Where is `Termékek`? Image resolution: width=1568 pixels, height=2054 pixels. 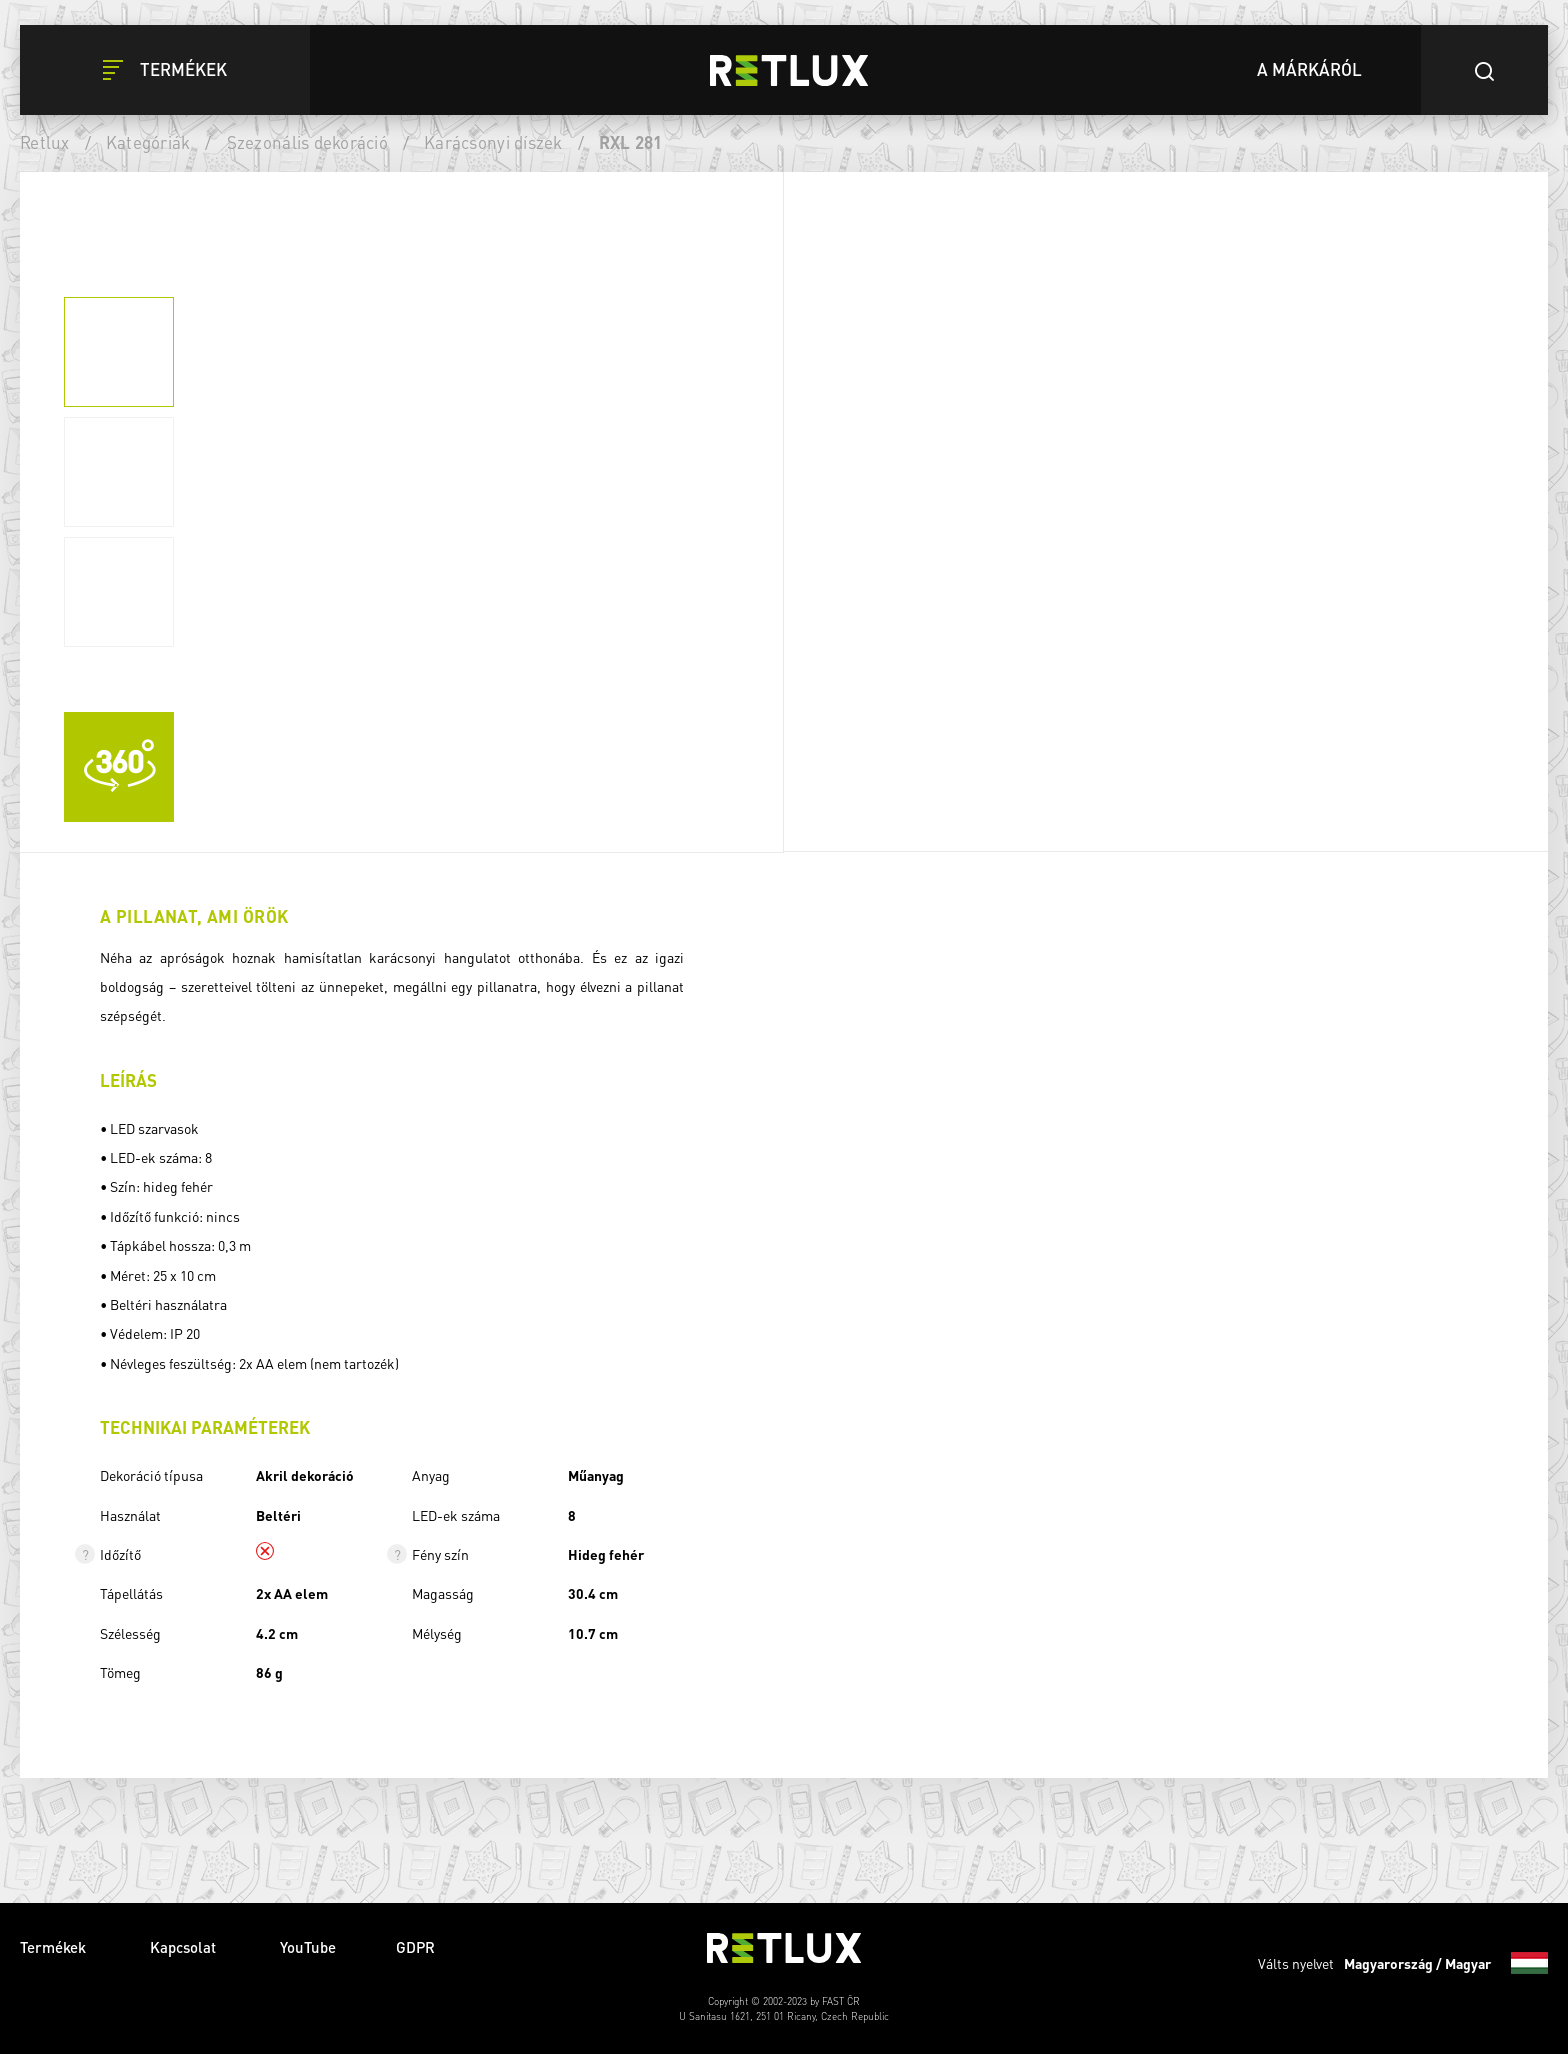 Termékek is located at coordinates (55, 1947).